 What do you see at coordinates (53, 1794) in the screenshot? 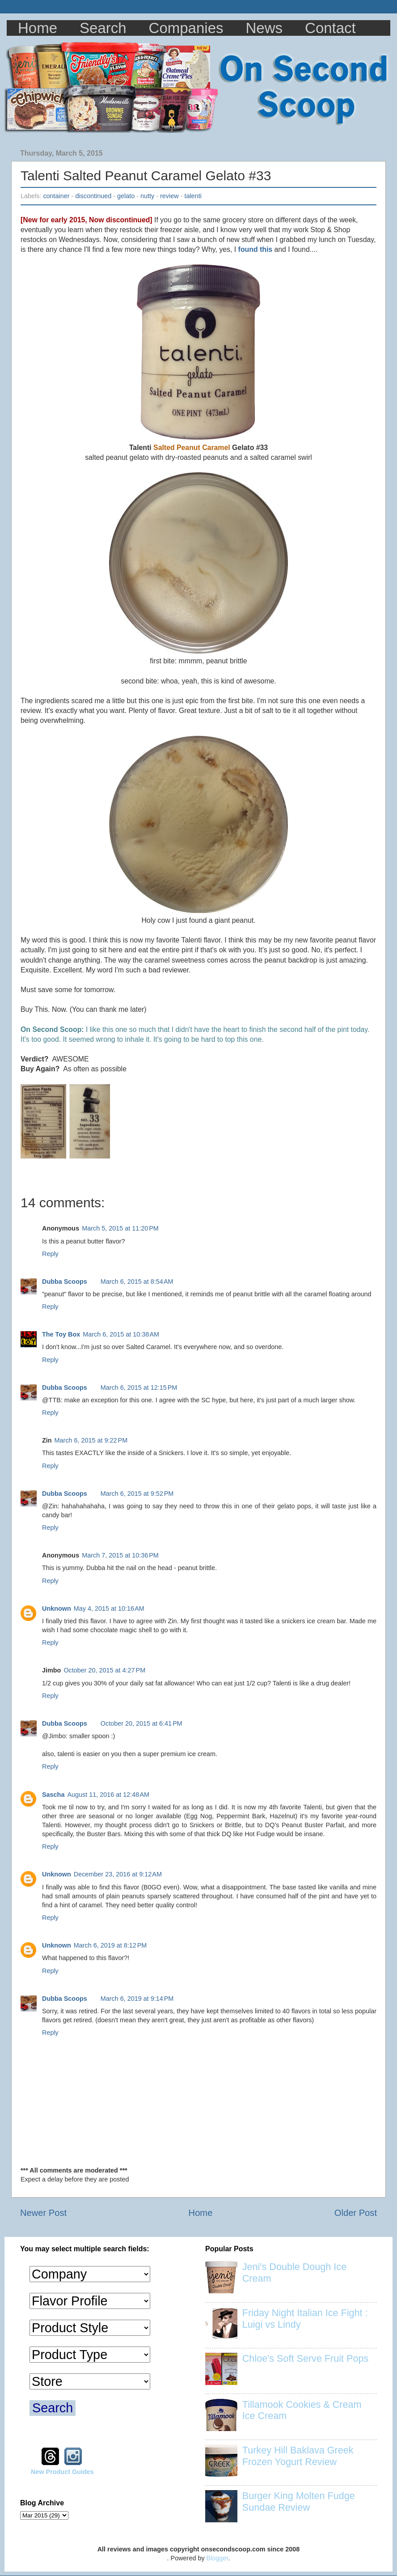
I see `Sascha` at bounding box center [53, 1794].